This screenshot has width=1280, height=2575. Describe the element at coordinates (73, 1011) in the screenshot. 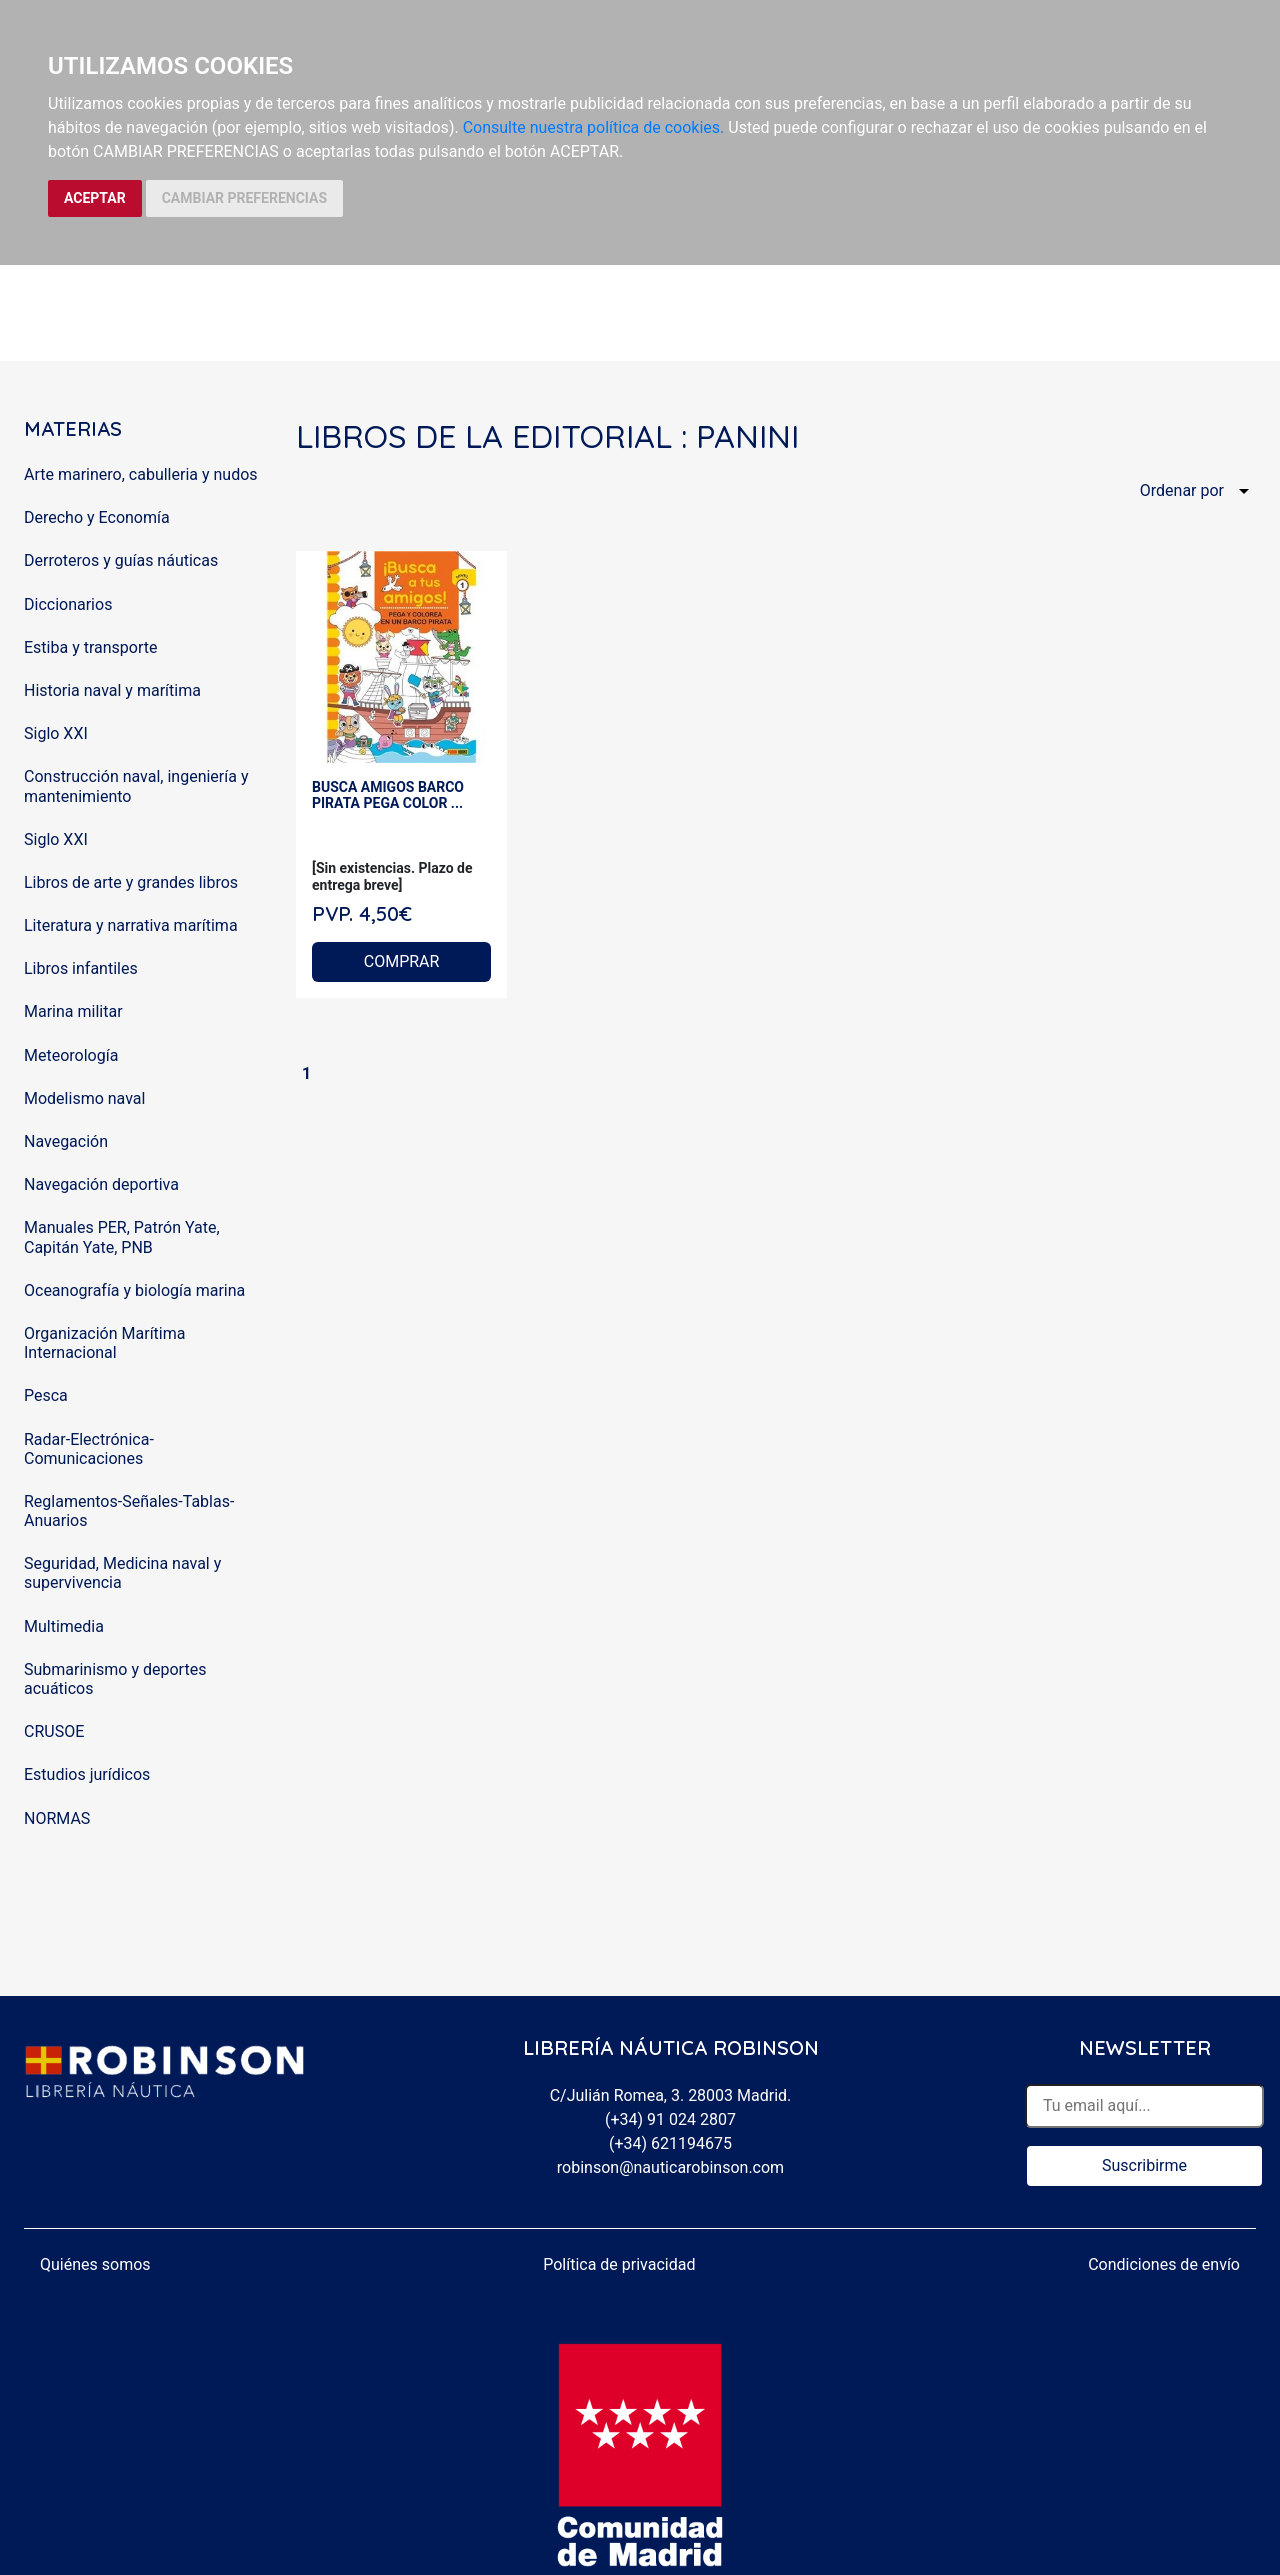

I see `Marina militar` at that location.